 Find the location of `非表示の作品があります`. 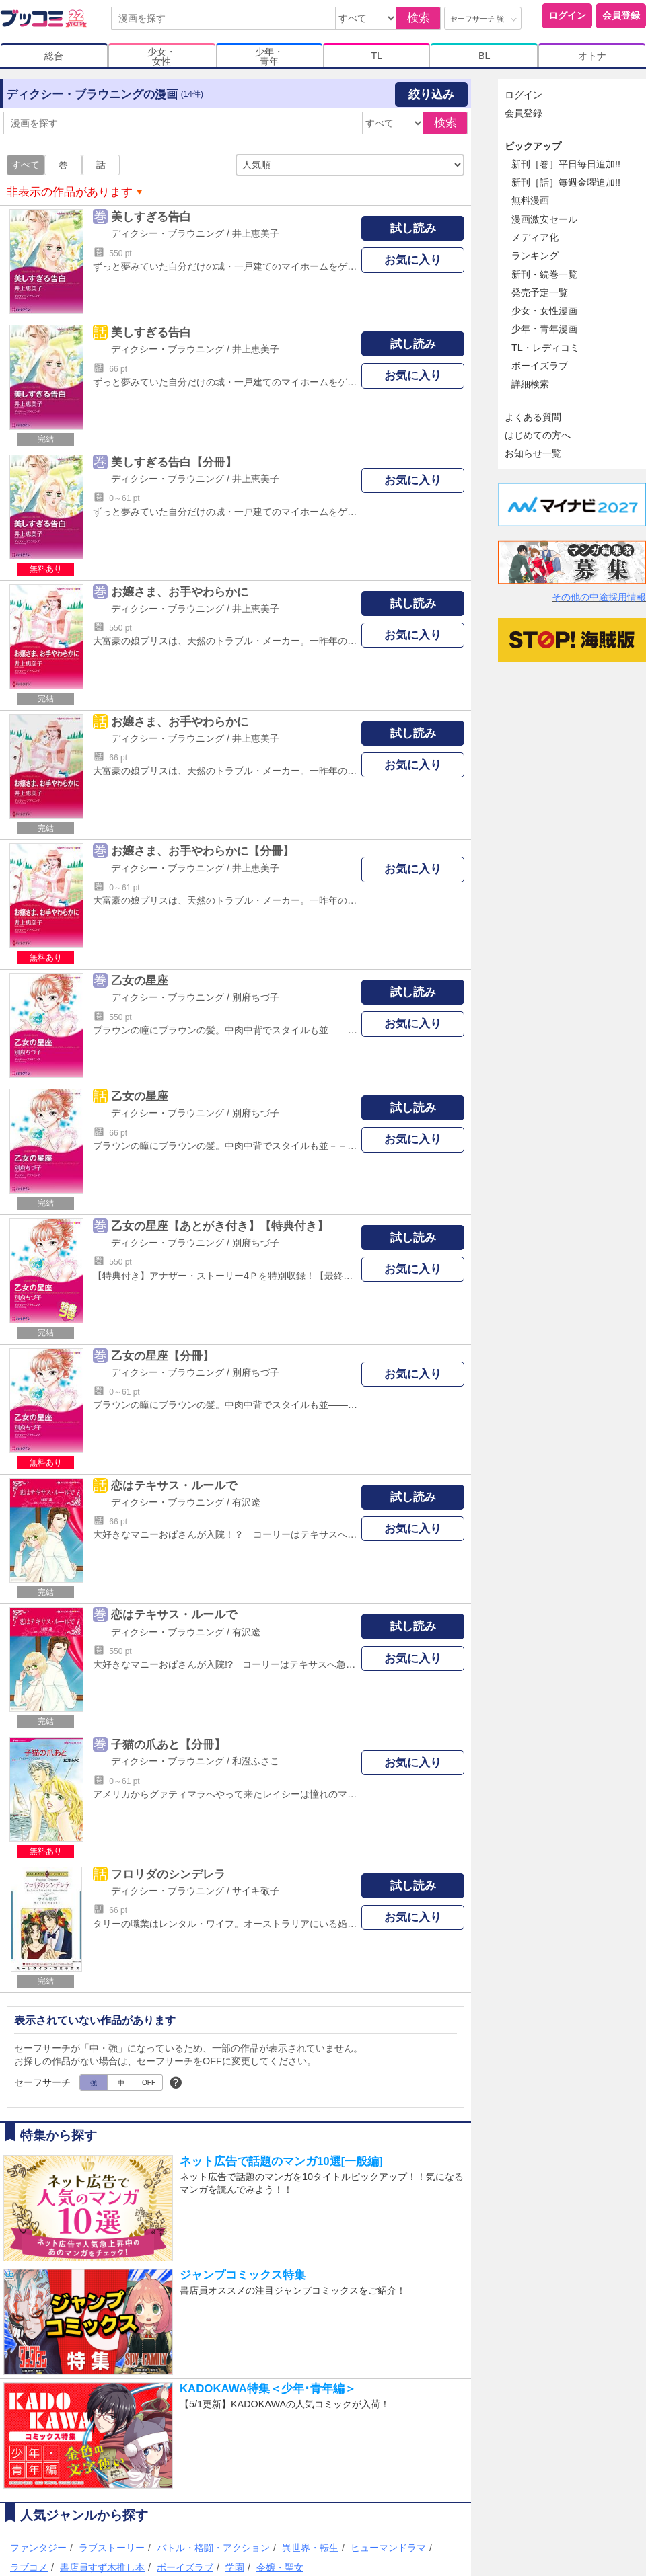

非表示の作品があります is located at coordinates (70, 192).